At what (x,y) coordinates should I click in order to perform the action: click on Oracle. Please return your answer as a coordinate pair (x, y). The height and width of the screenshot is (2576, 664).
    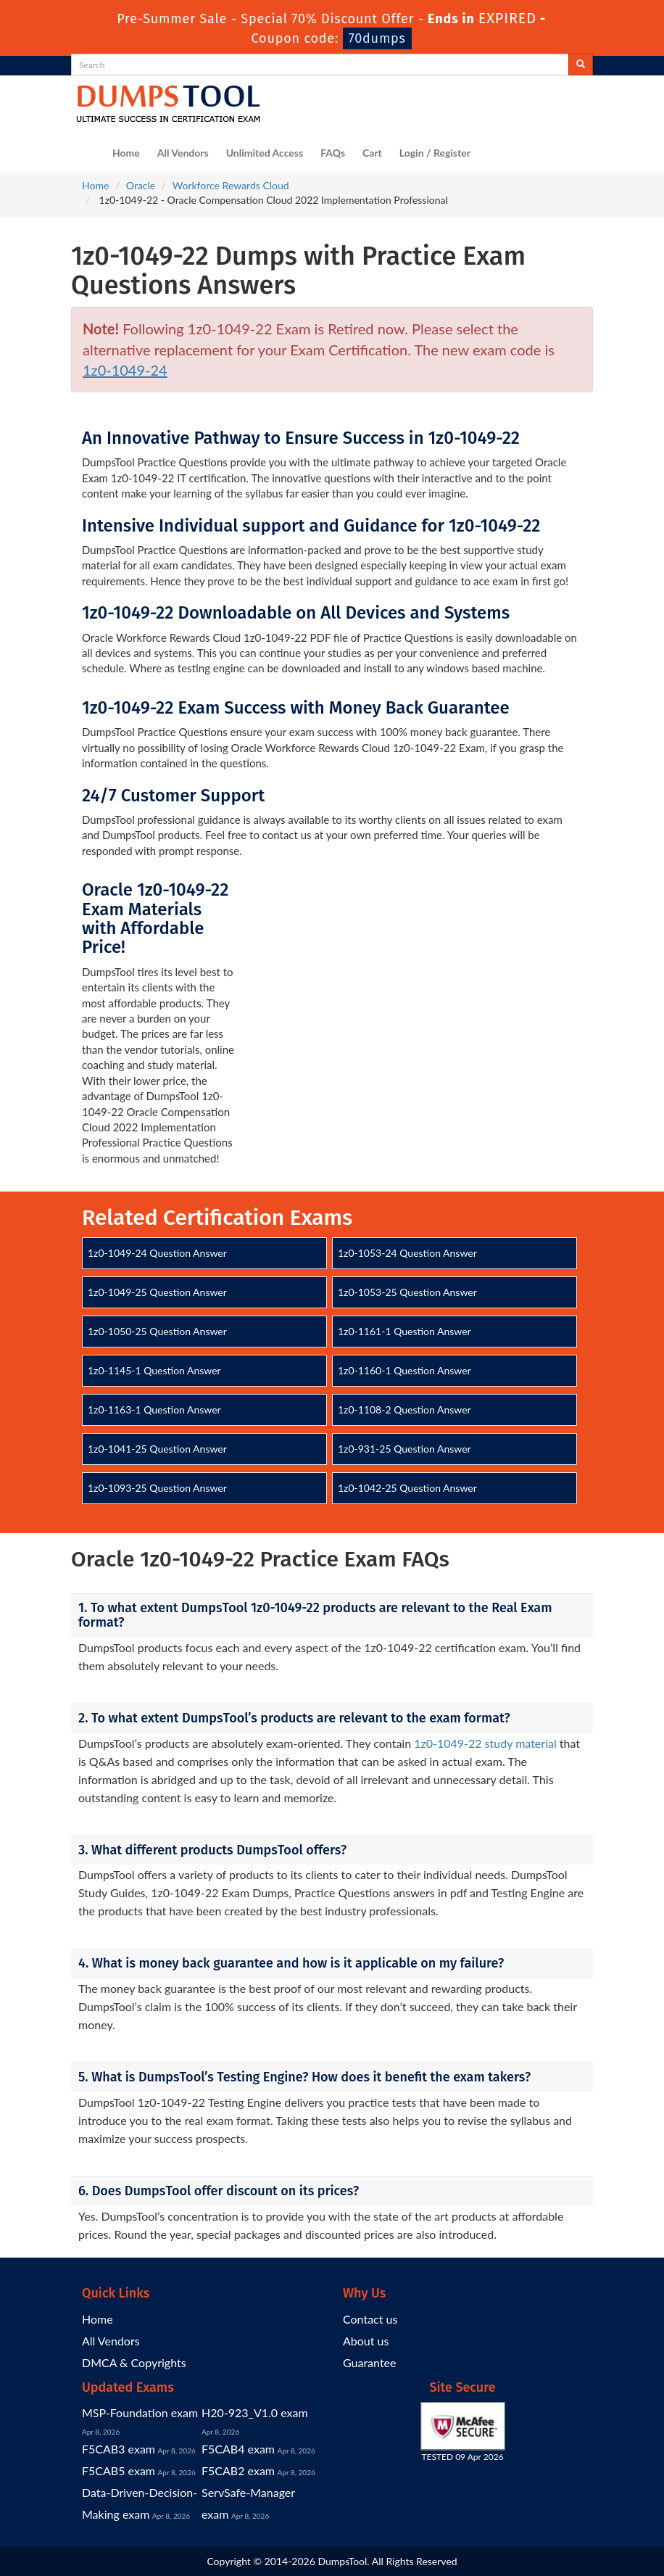
    Looking at the image, I should click on (140, 185).